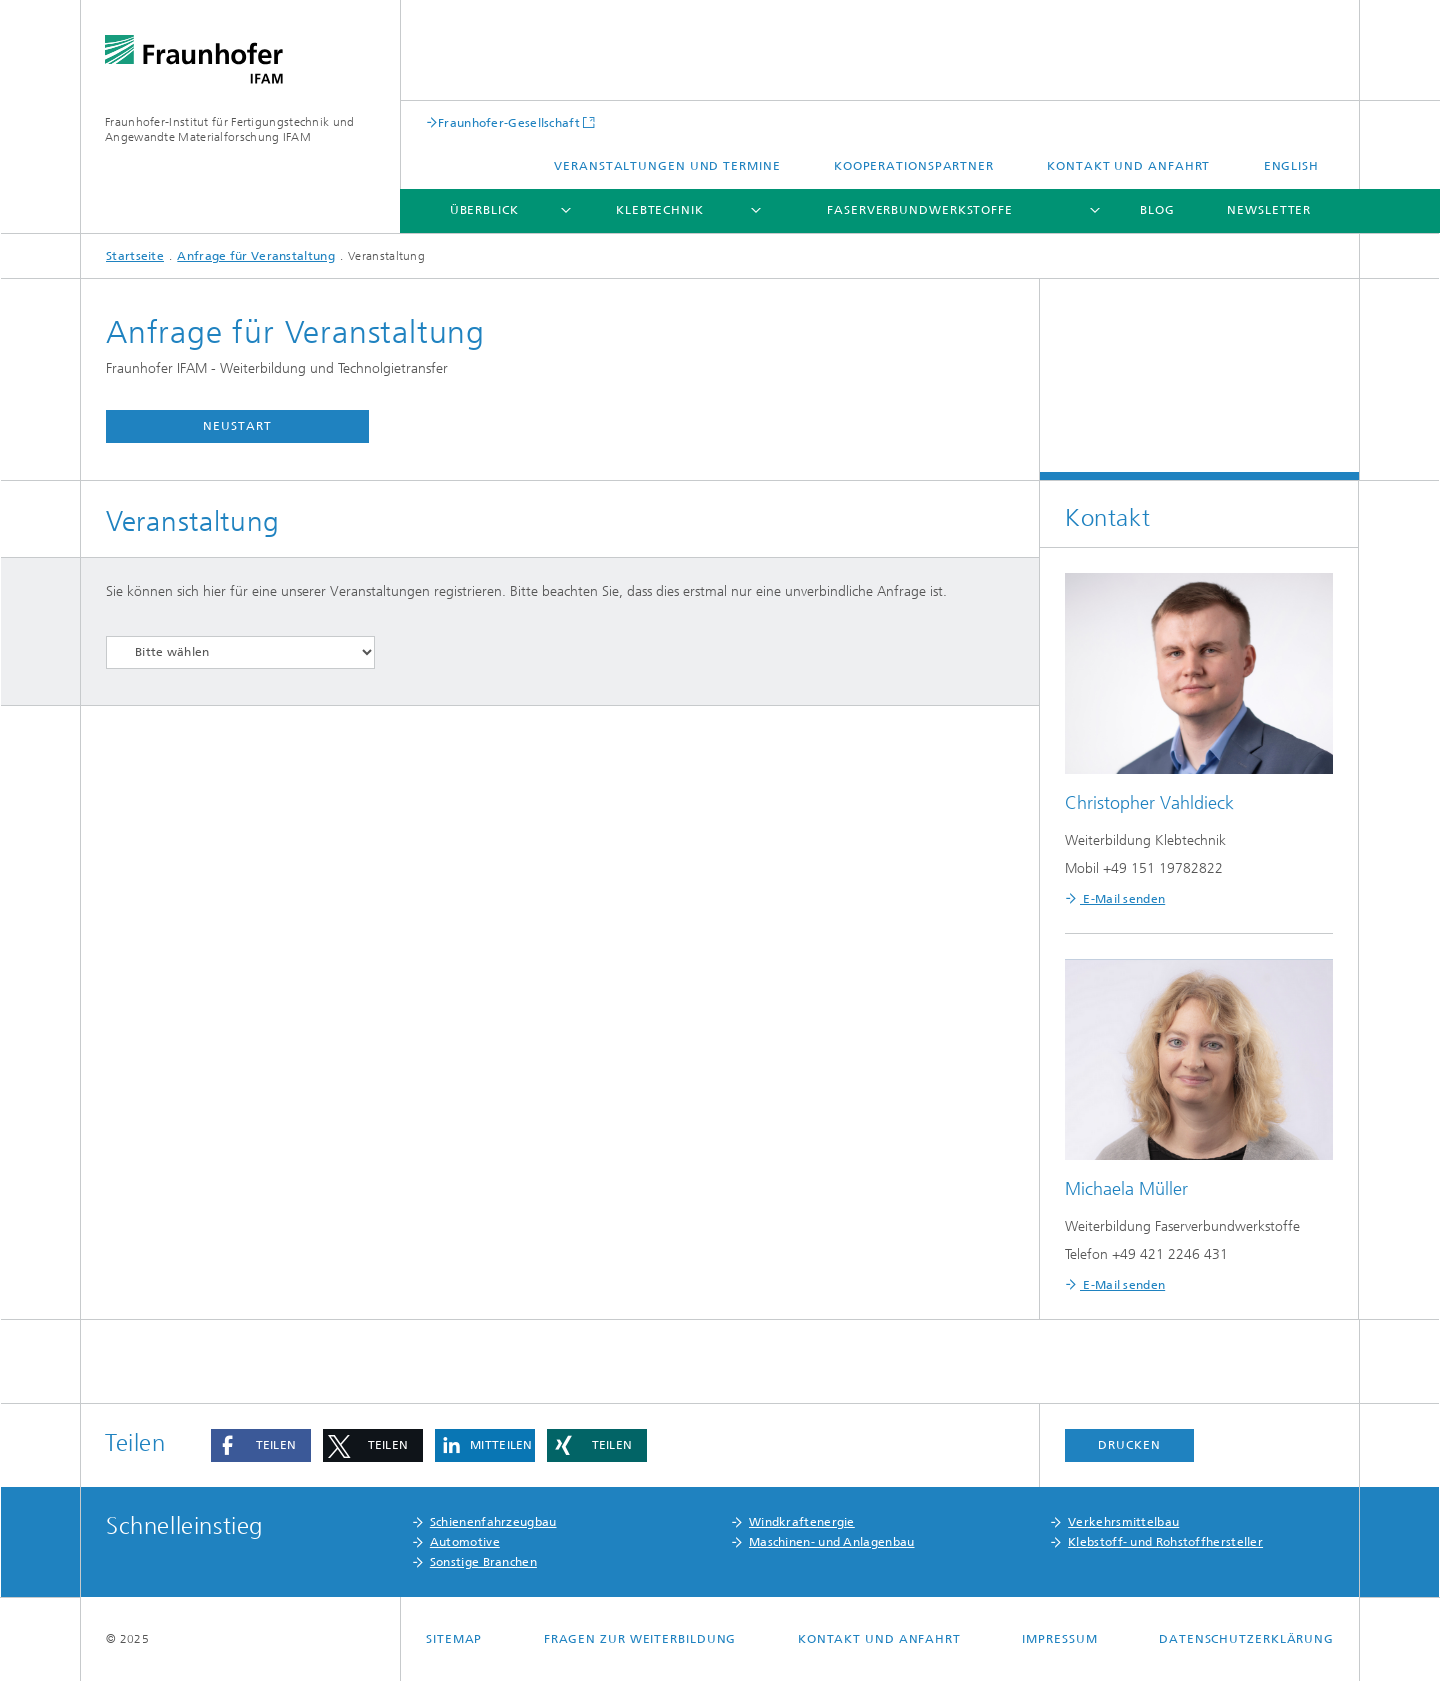  I want to click on Überblick, so click(484, 210).